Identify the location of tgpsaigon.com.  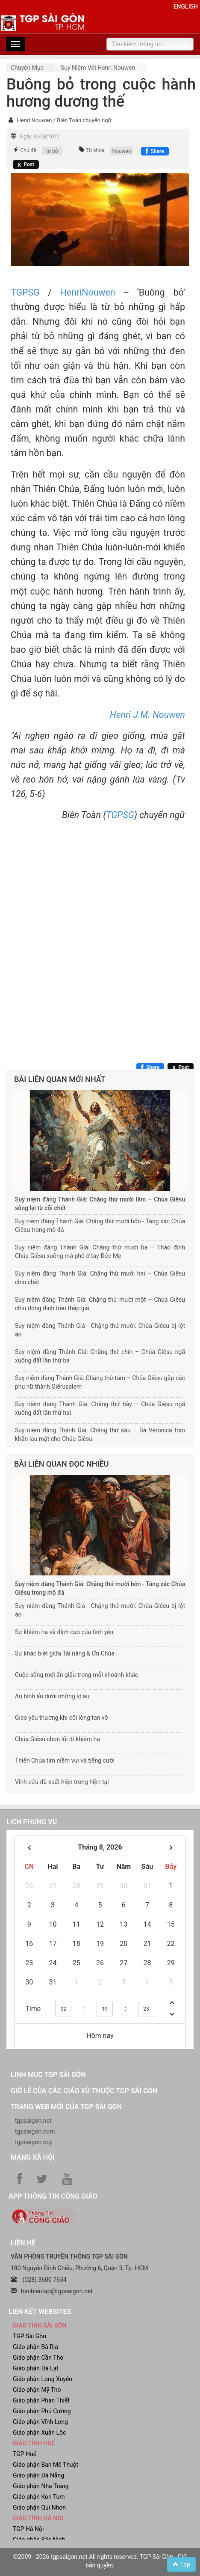
(35, 2131).